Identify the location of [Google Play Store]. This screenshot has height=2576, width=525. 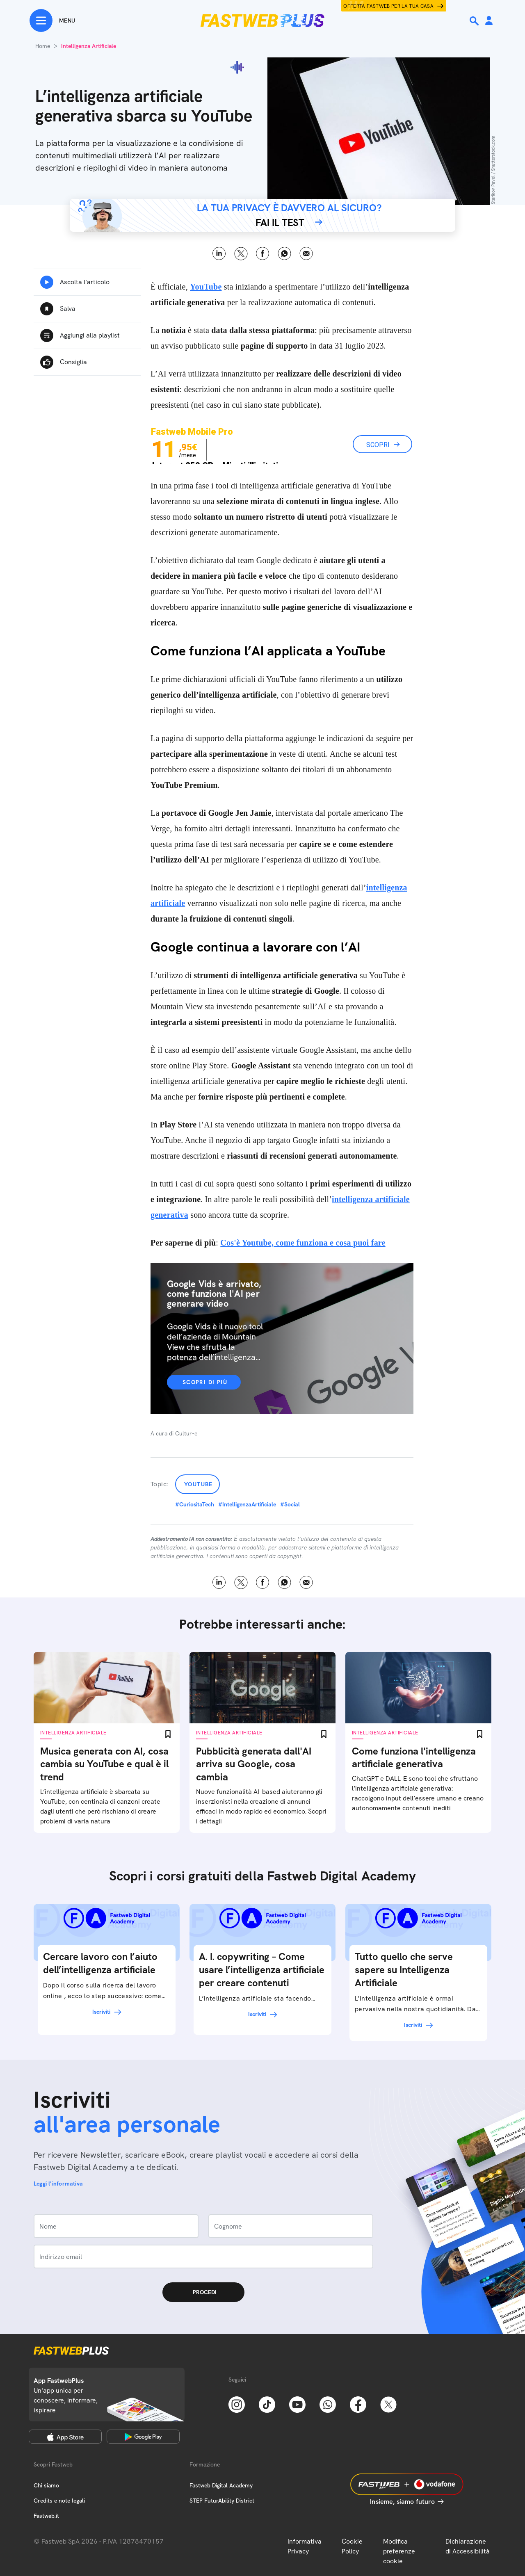
(143, 2437).